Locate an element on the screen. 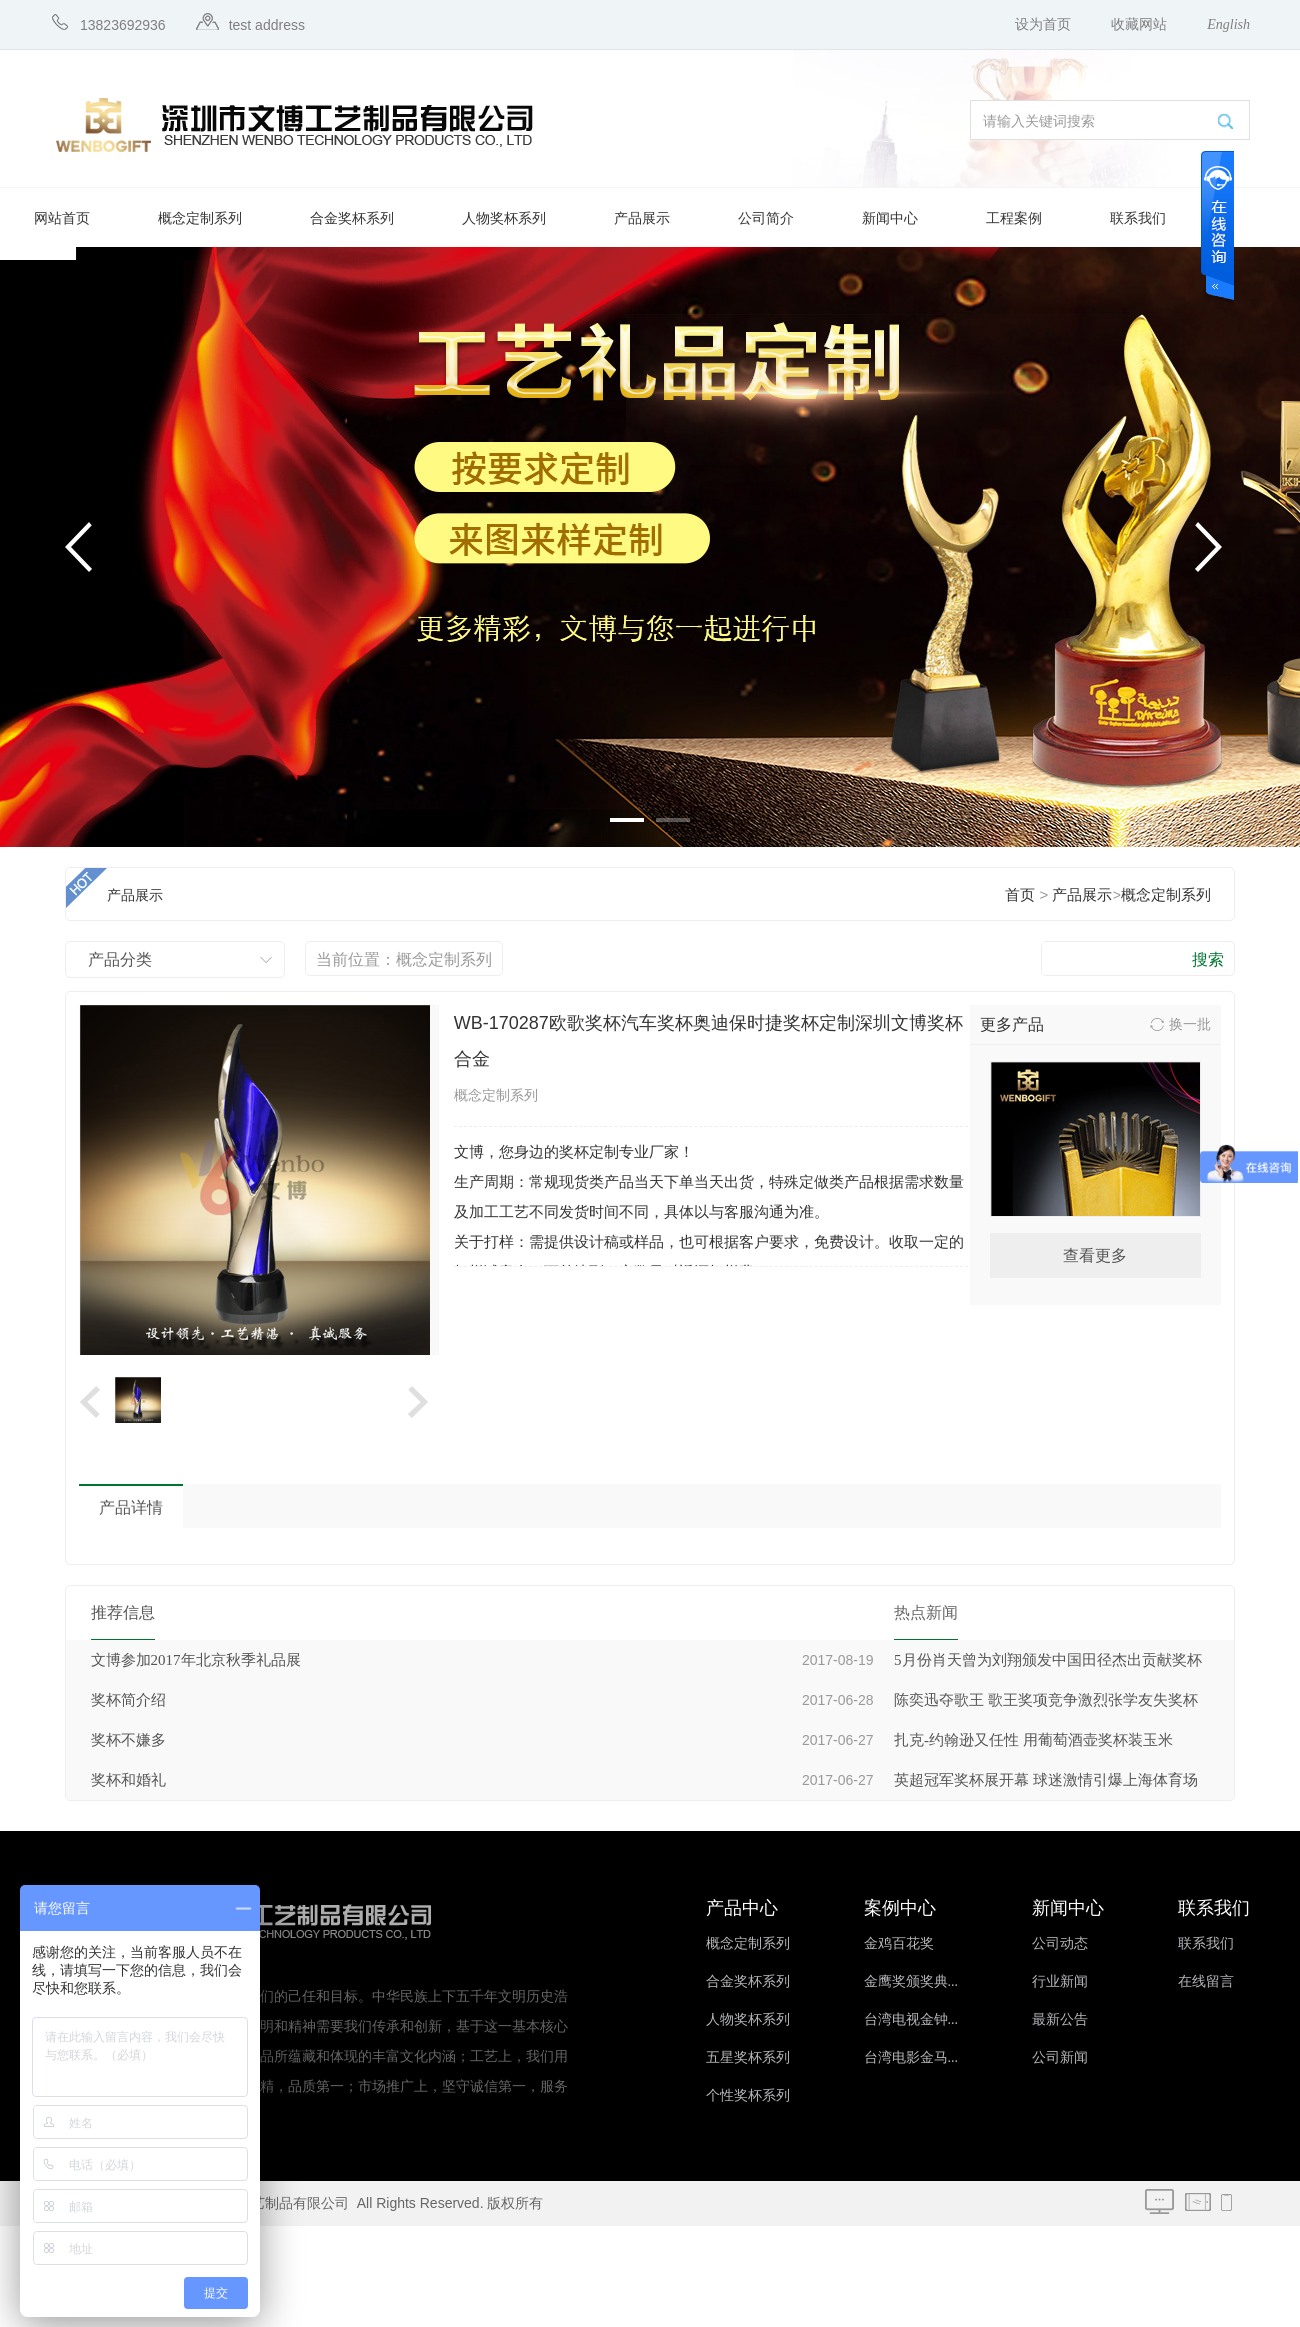 Image resolution: width=1300 pixels, height=2327 pixels. 扎克-约翰逊又任性 用葡萄酒壶奖杯装玉米 is located at coordinates (1033, 1740).